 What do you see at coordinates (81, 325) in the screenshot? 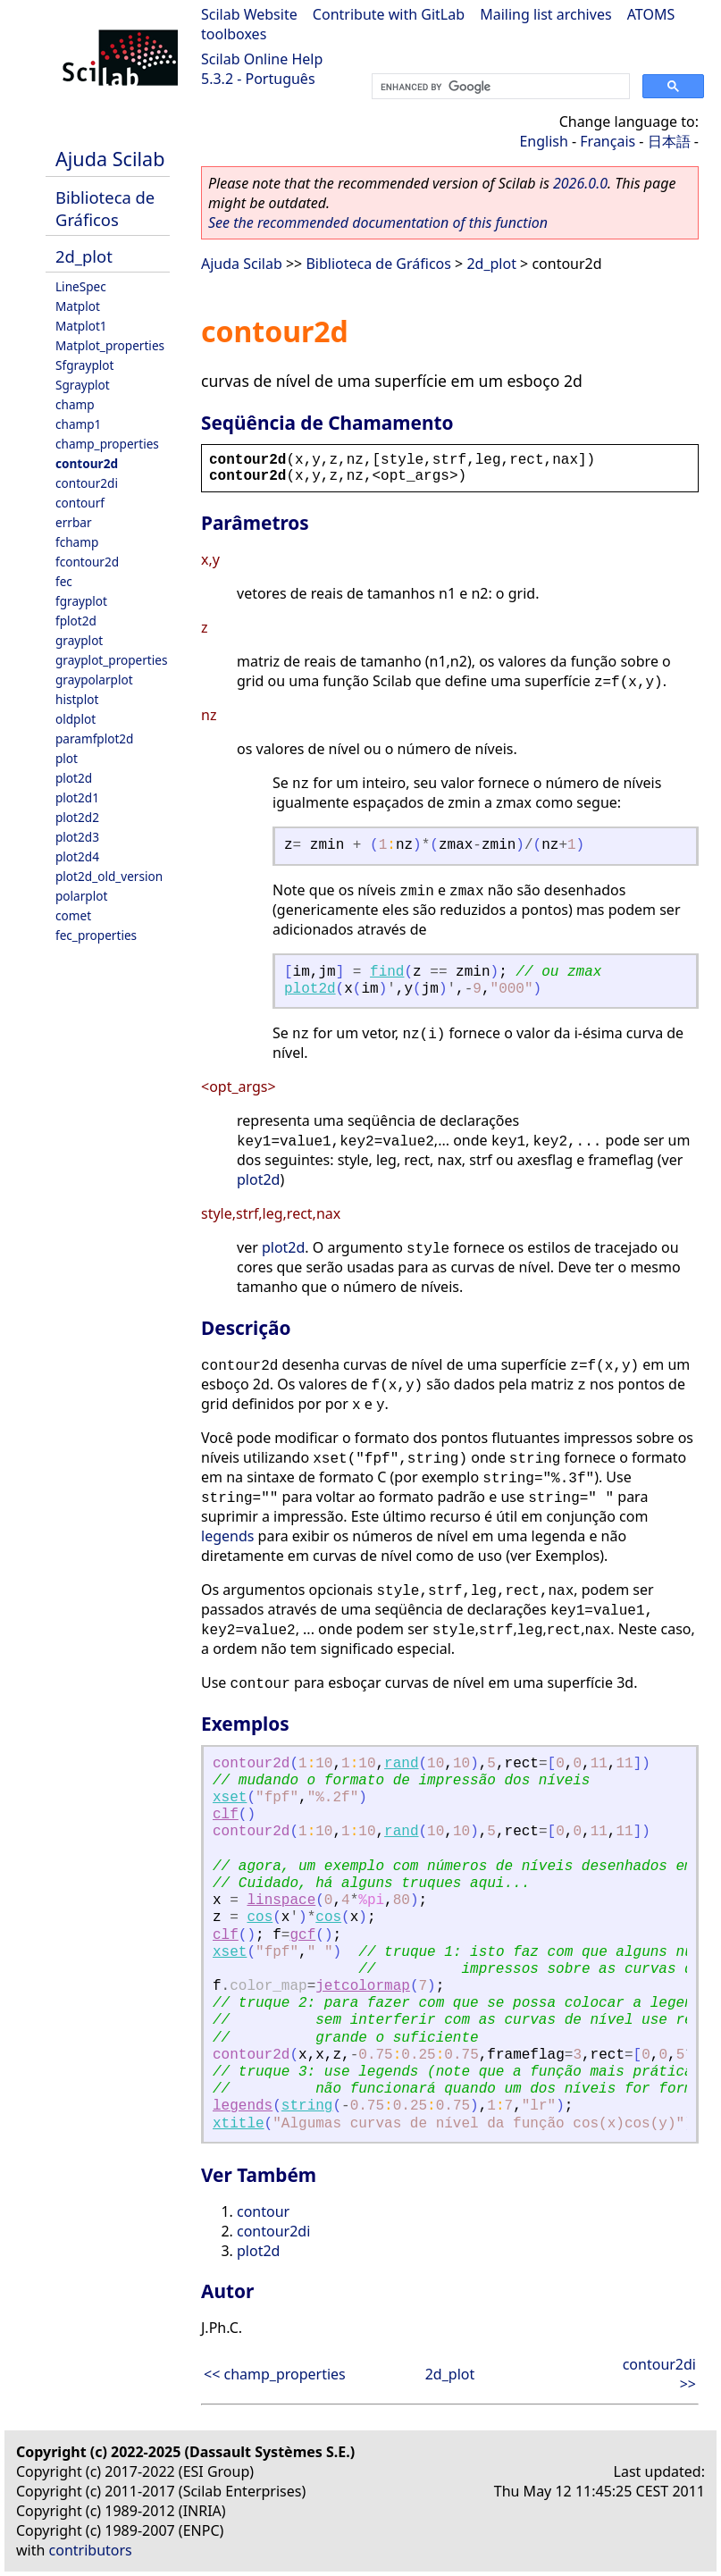
I see `Matplot1` at bounding box center [81, 325].